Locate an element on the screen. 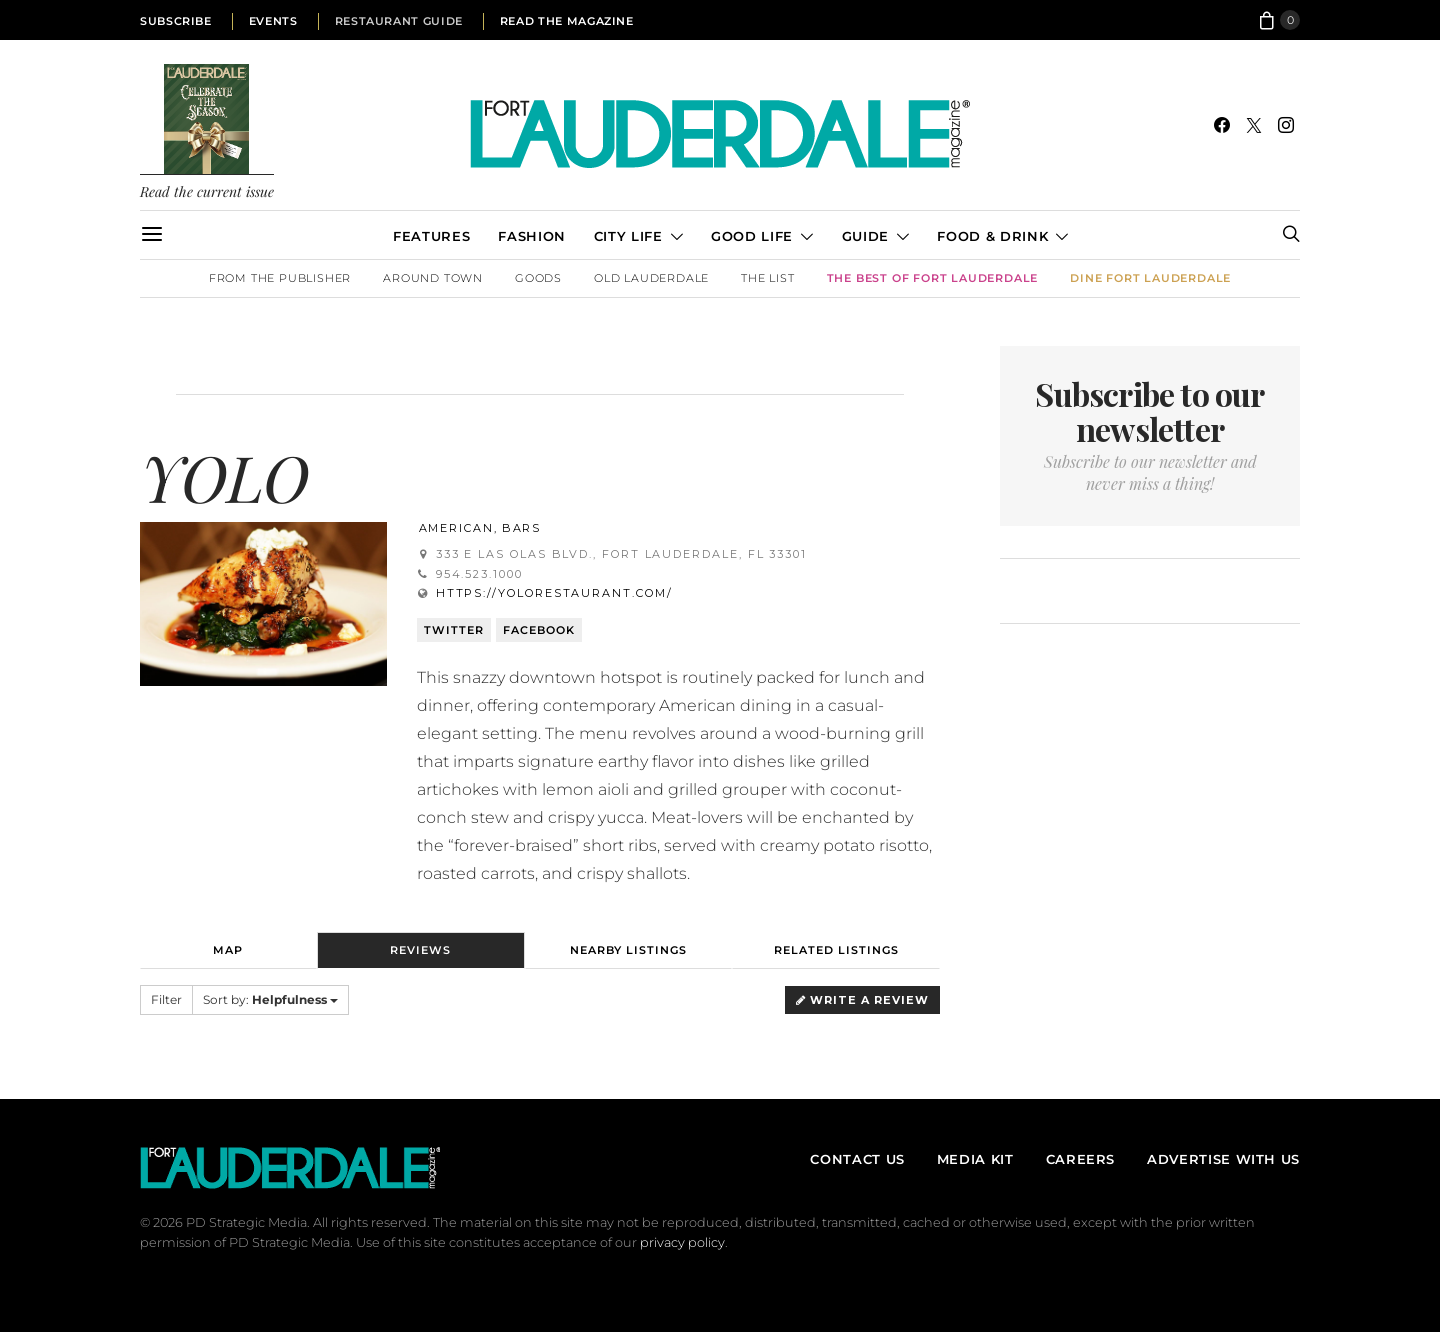 This screenshot has width=1440, height=1332. Features is located at coordinates (431, 236).